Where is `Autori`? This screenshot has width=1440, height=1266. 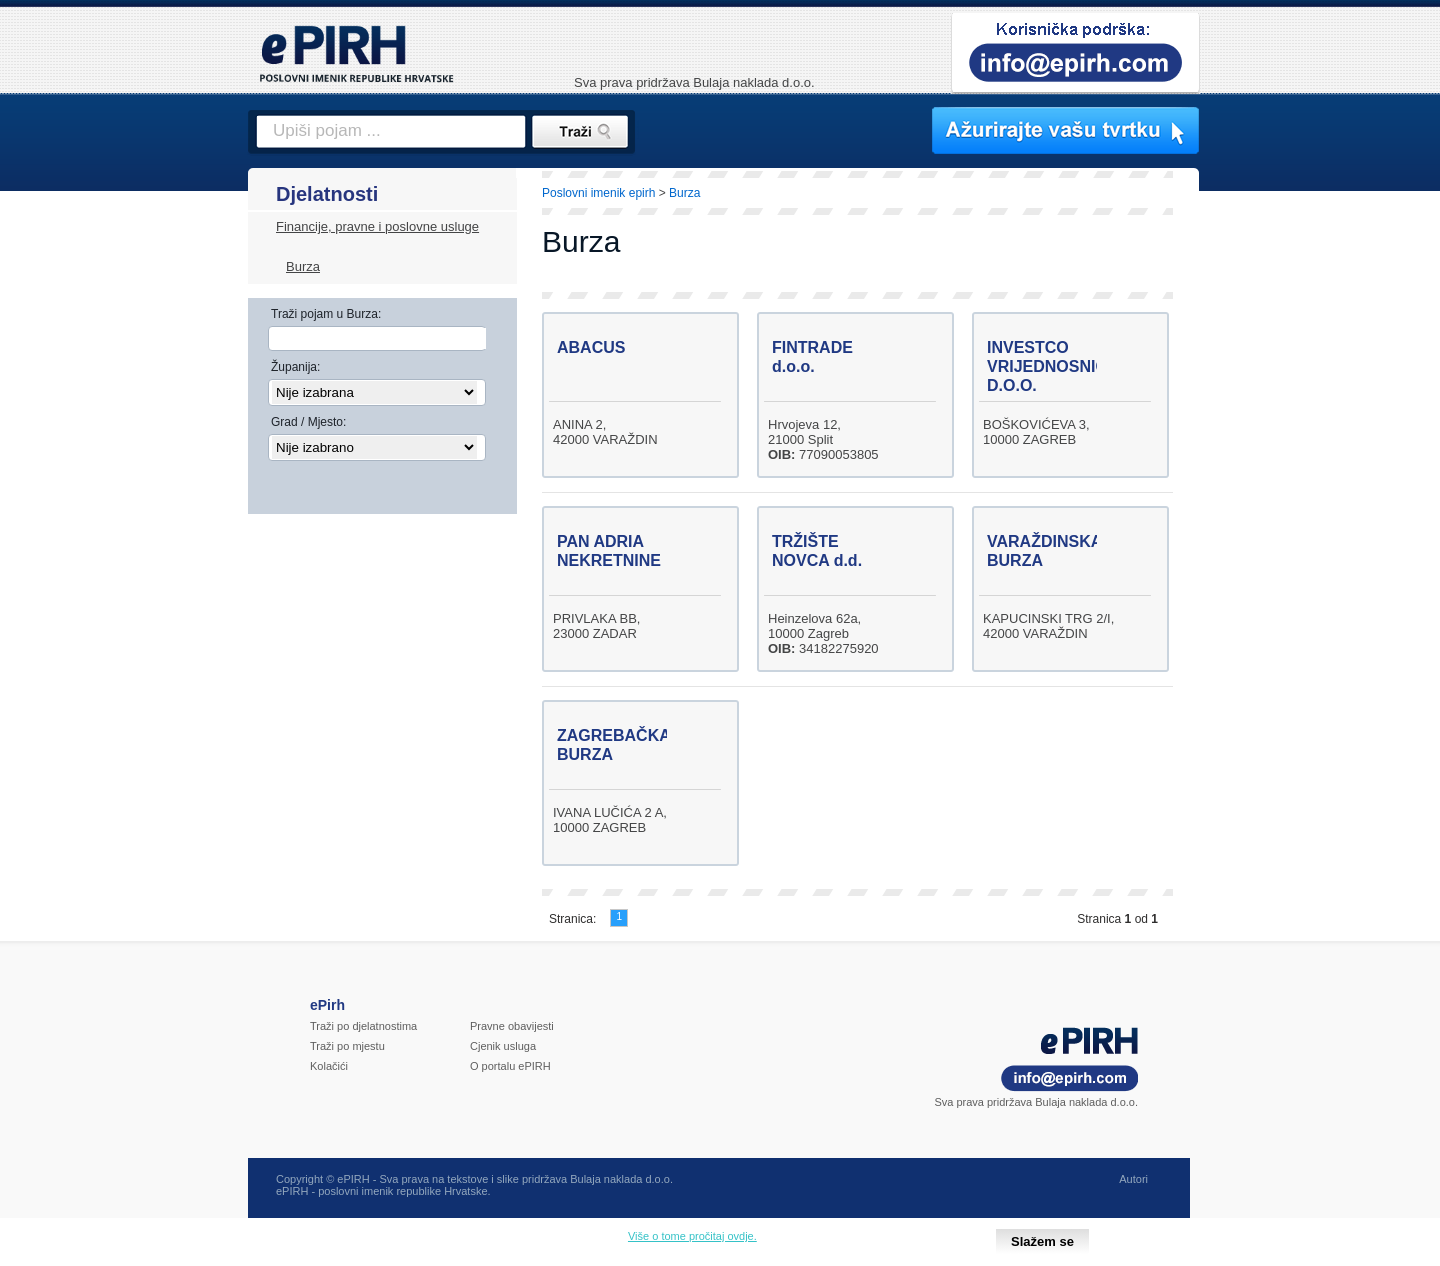 Autori is located at coordinates (1133, 1179).